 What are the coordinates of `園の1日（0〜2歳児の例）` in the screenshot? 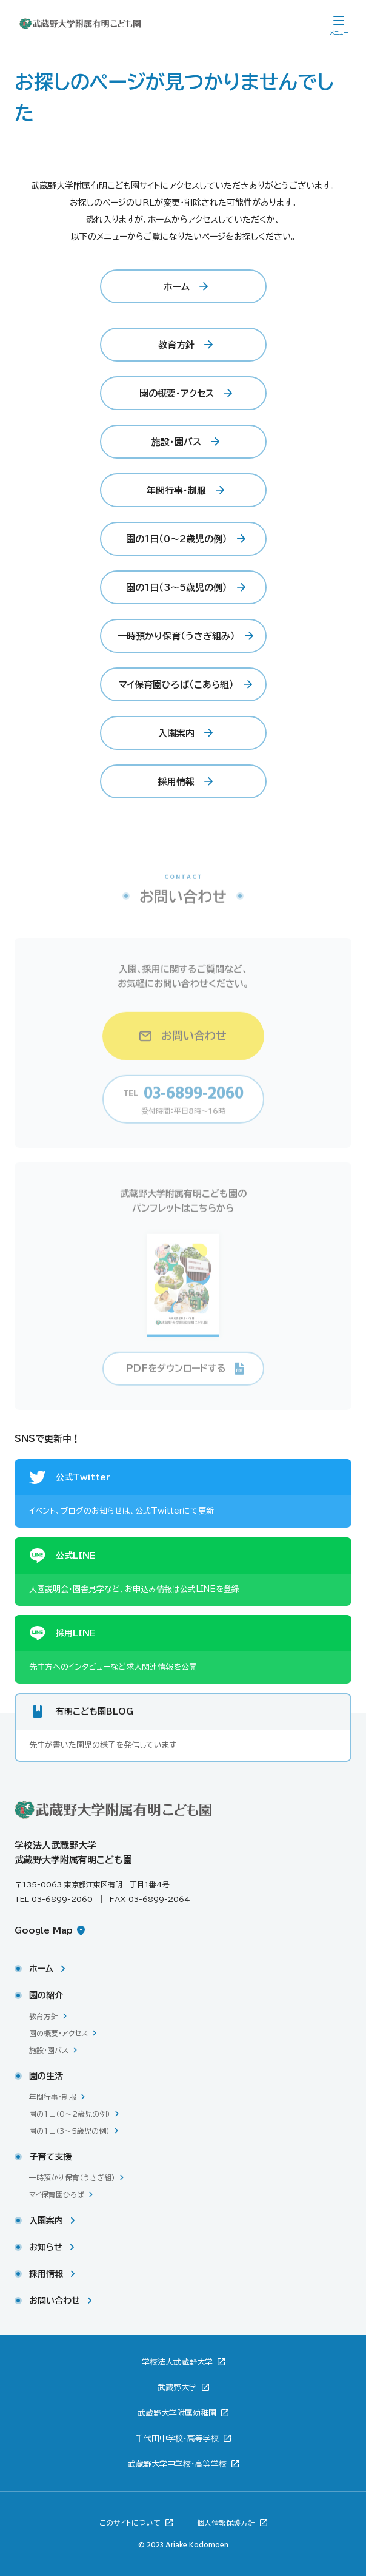 It's located at (69, 2113).